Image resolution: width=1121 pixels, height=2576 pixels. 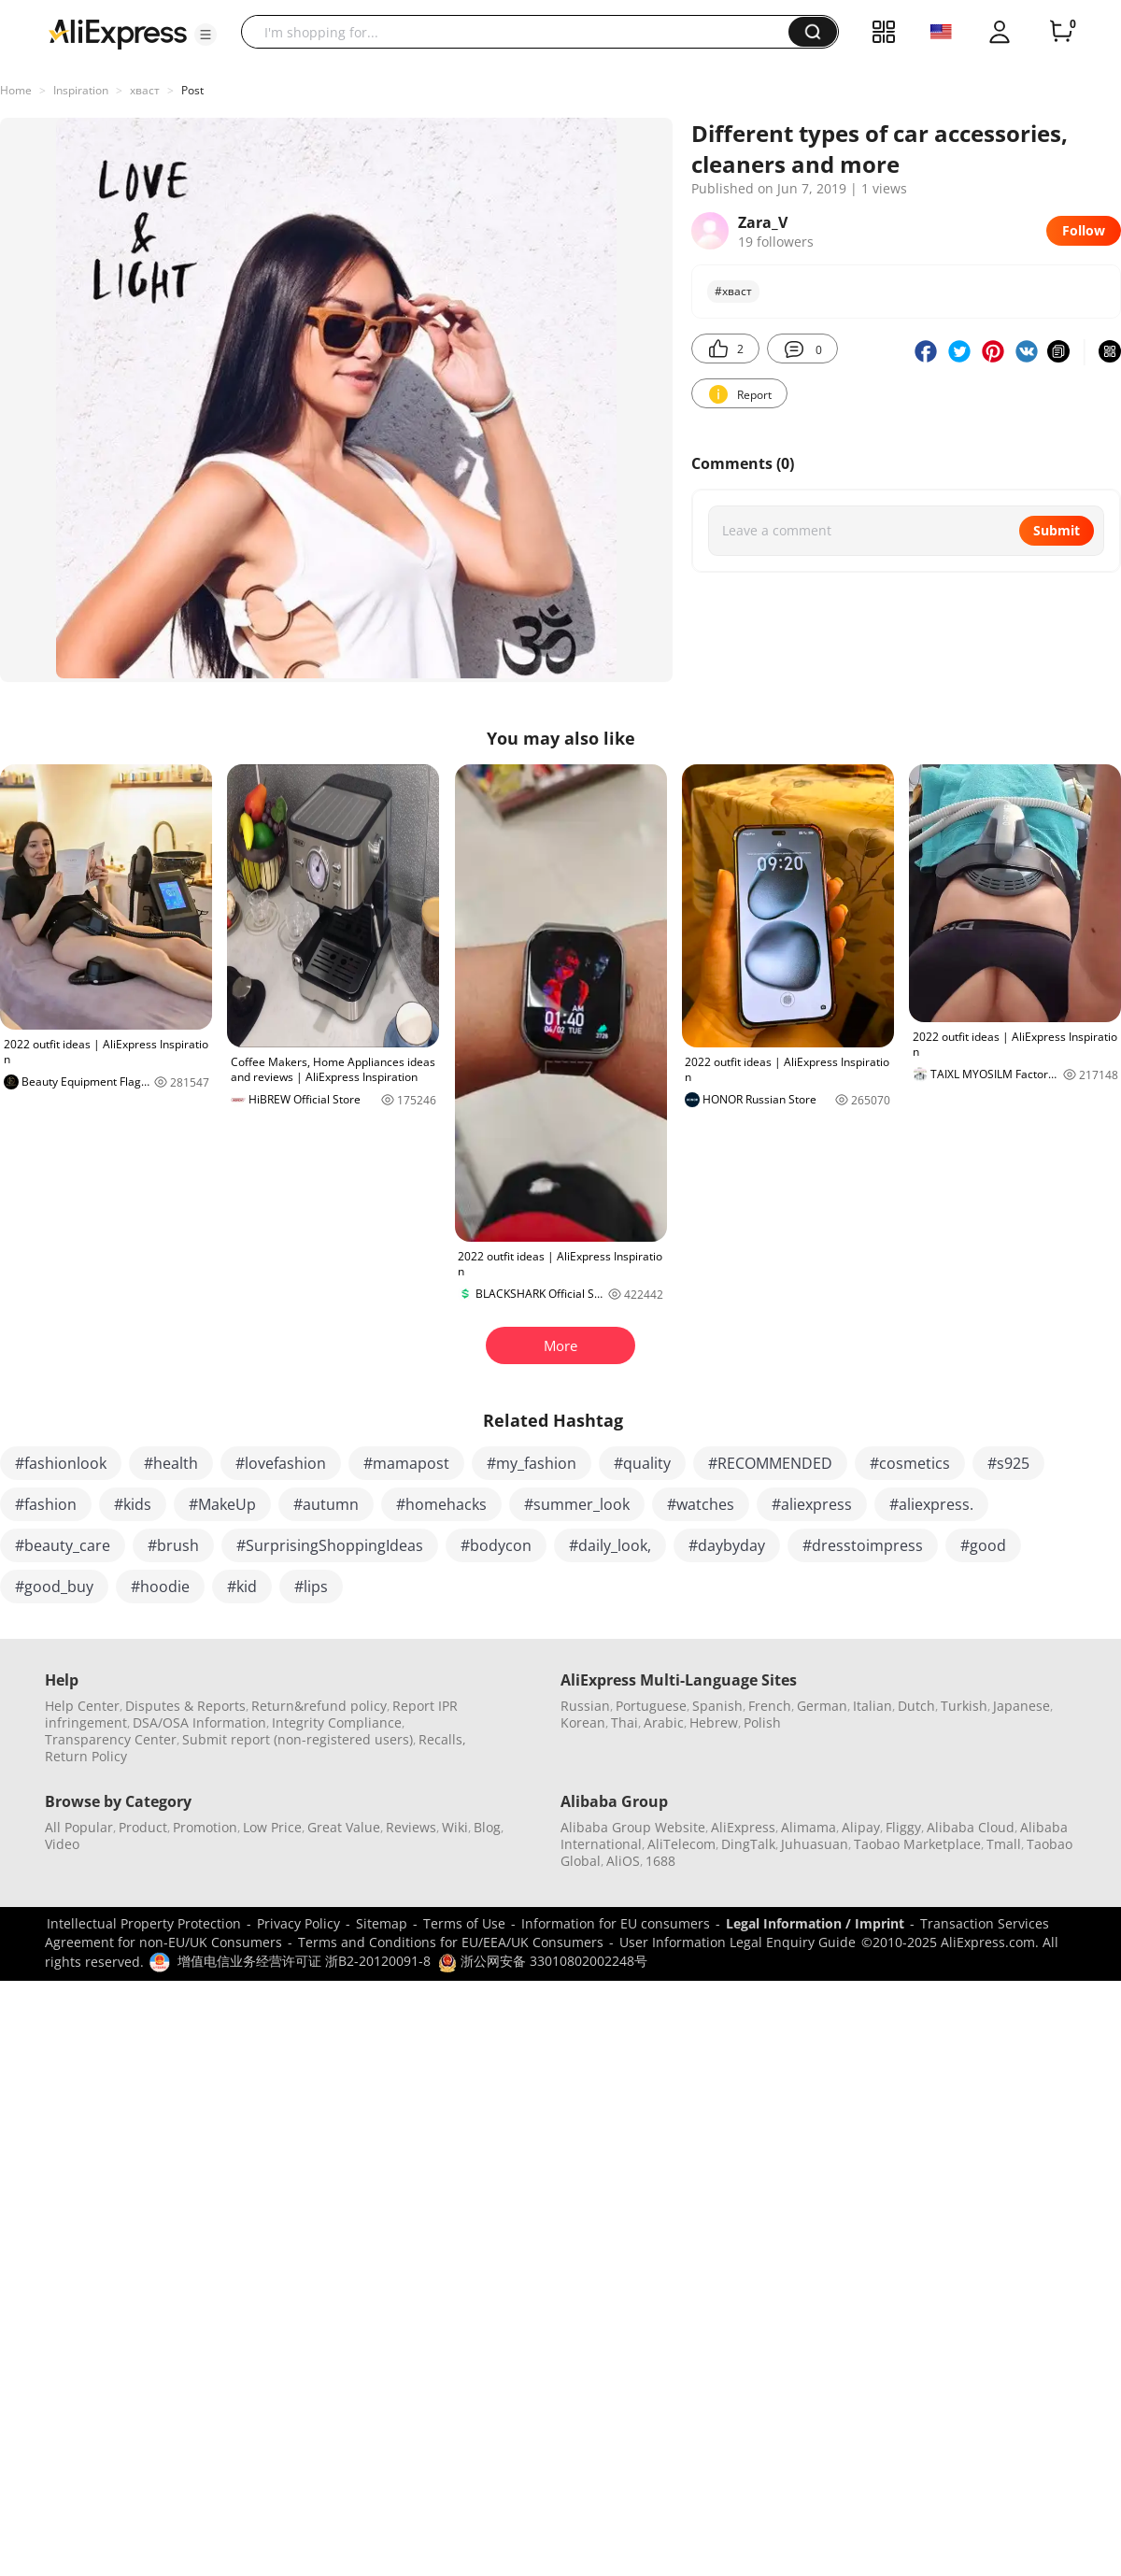 I want to click on #hoodie, so click(x=160, y=1586).